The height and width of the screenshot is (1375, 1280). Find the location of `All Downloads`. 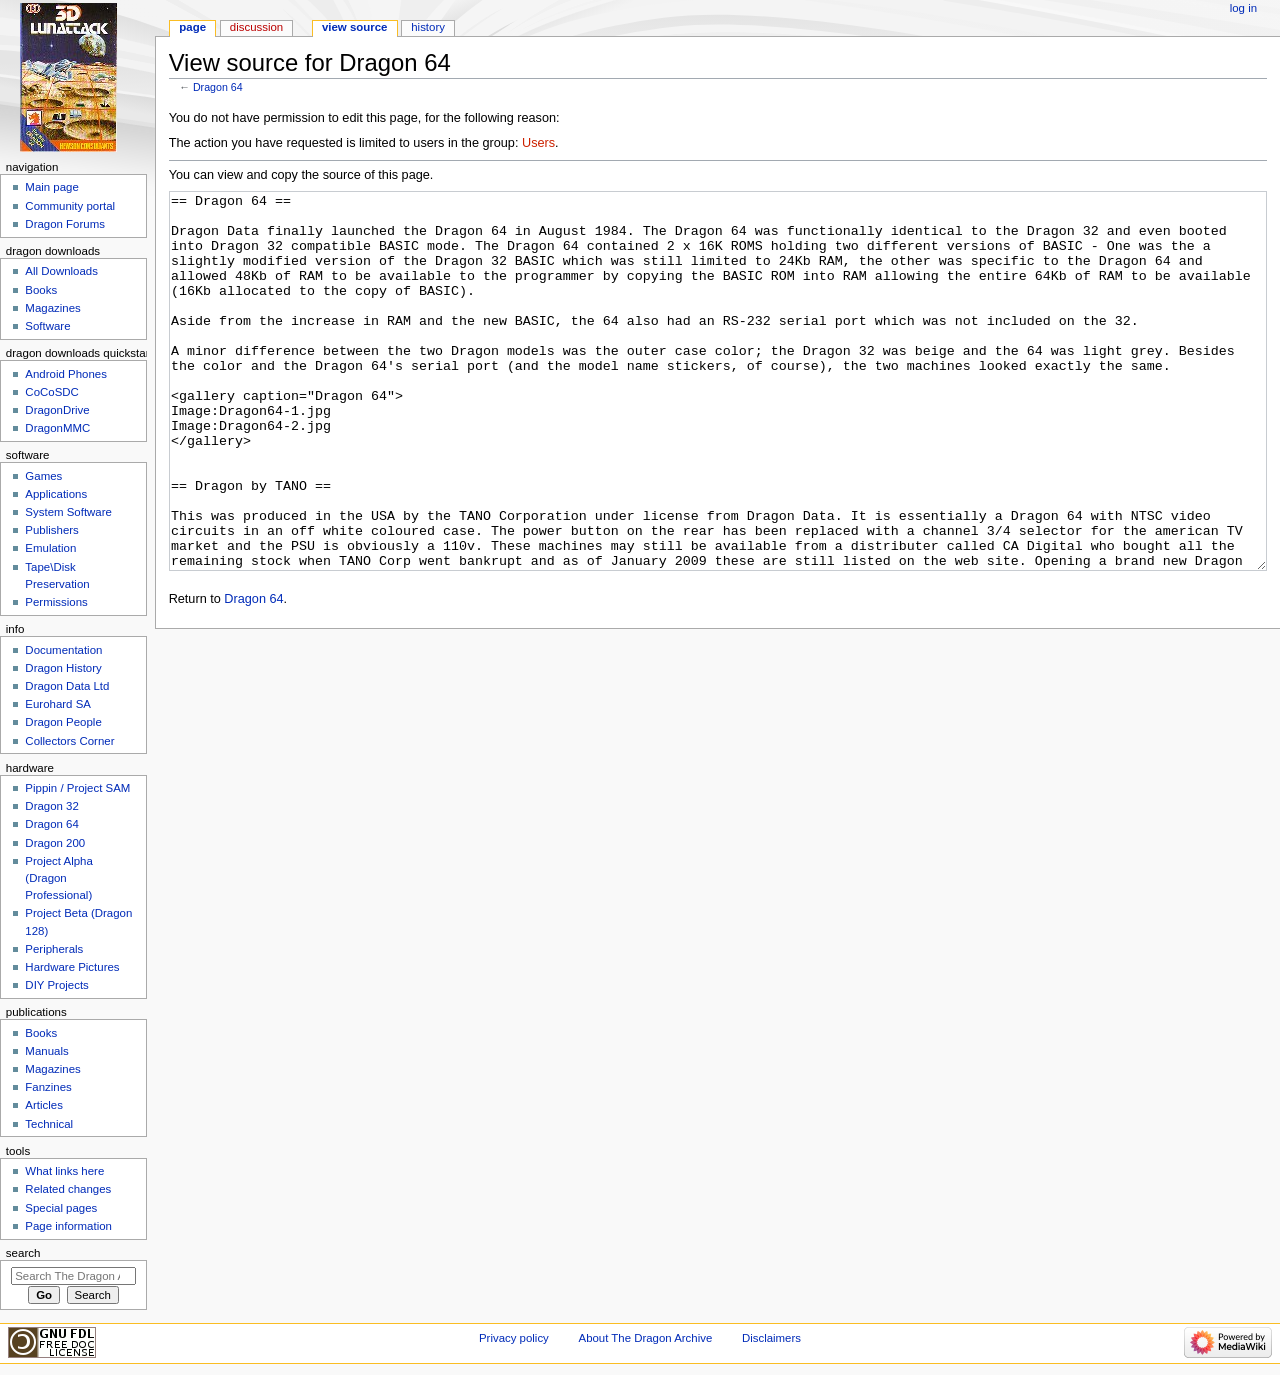

All Downloads is located at coordinates (61, 271).